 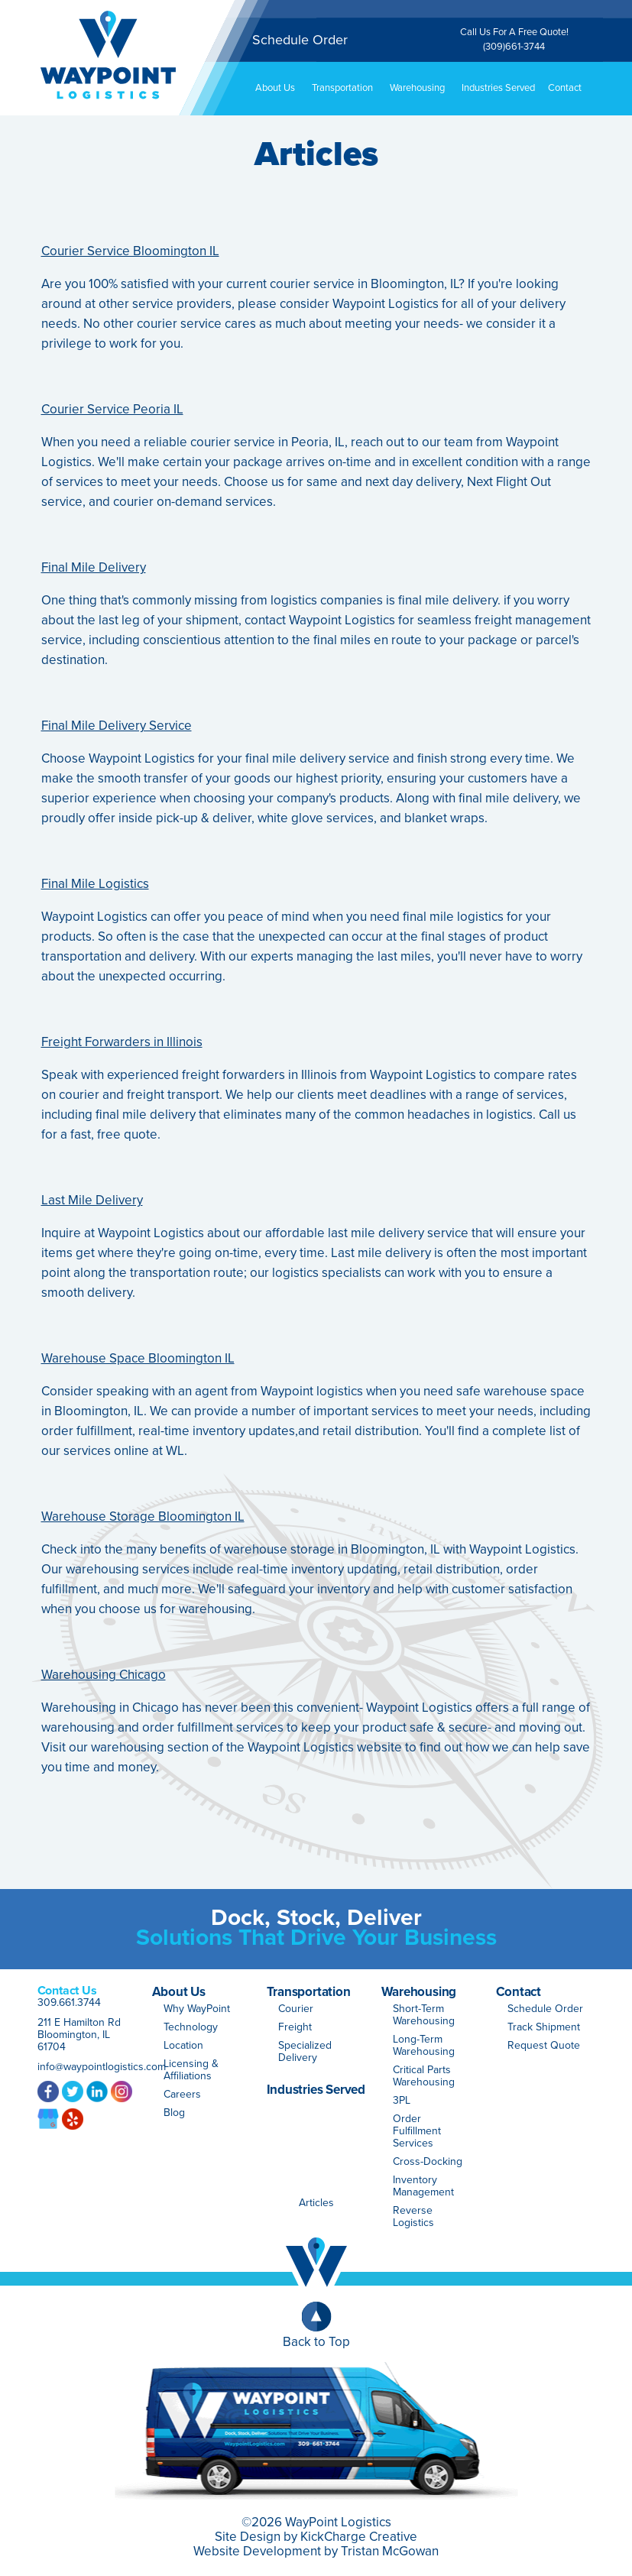 What do you see at coordinates (427, 2161) in the screenshot?
I see `Cross-Docking` at bounding box center [427, 2161].